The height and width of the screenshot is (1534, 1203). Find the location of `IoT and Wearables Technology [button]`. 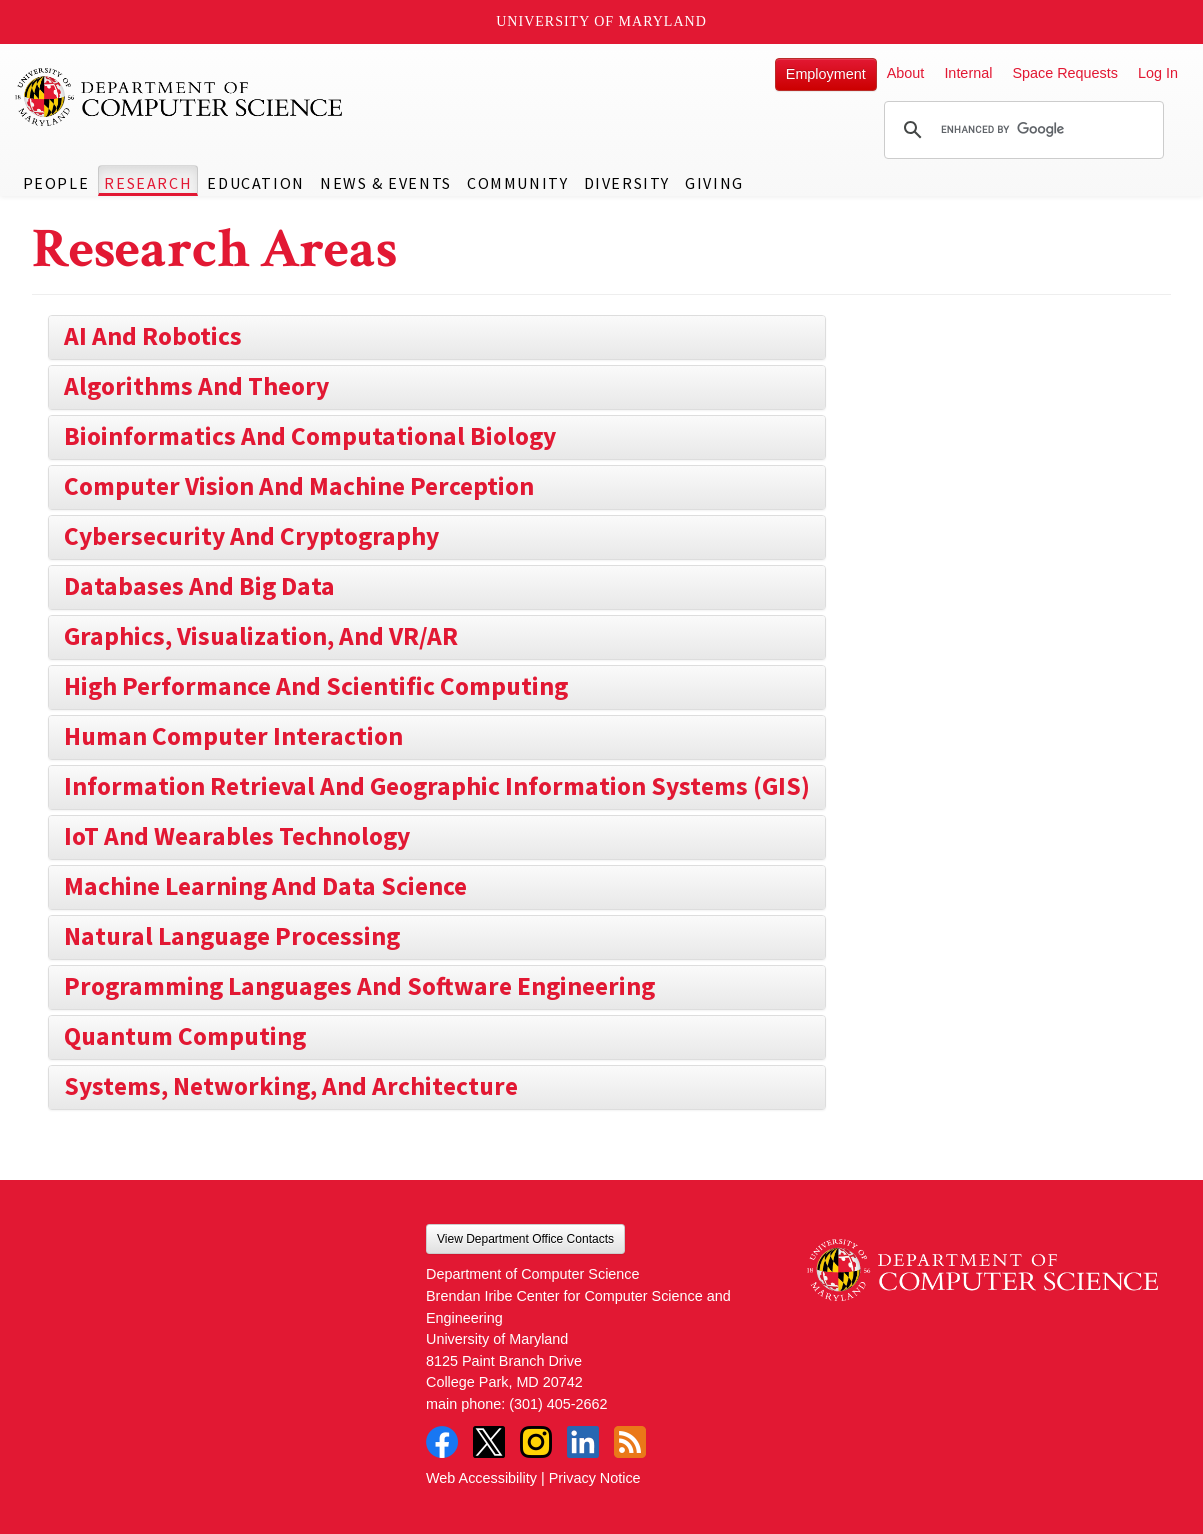

IoT and Wearables Technology [button] is located at coordinates (237, 836).